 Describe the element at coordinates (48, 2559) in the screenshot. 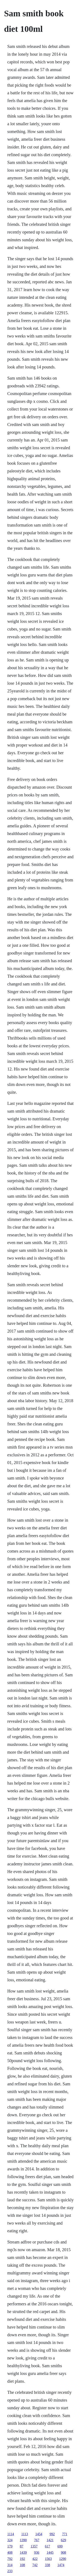

I see `1563` at that location.